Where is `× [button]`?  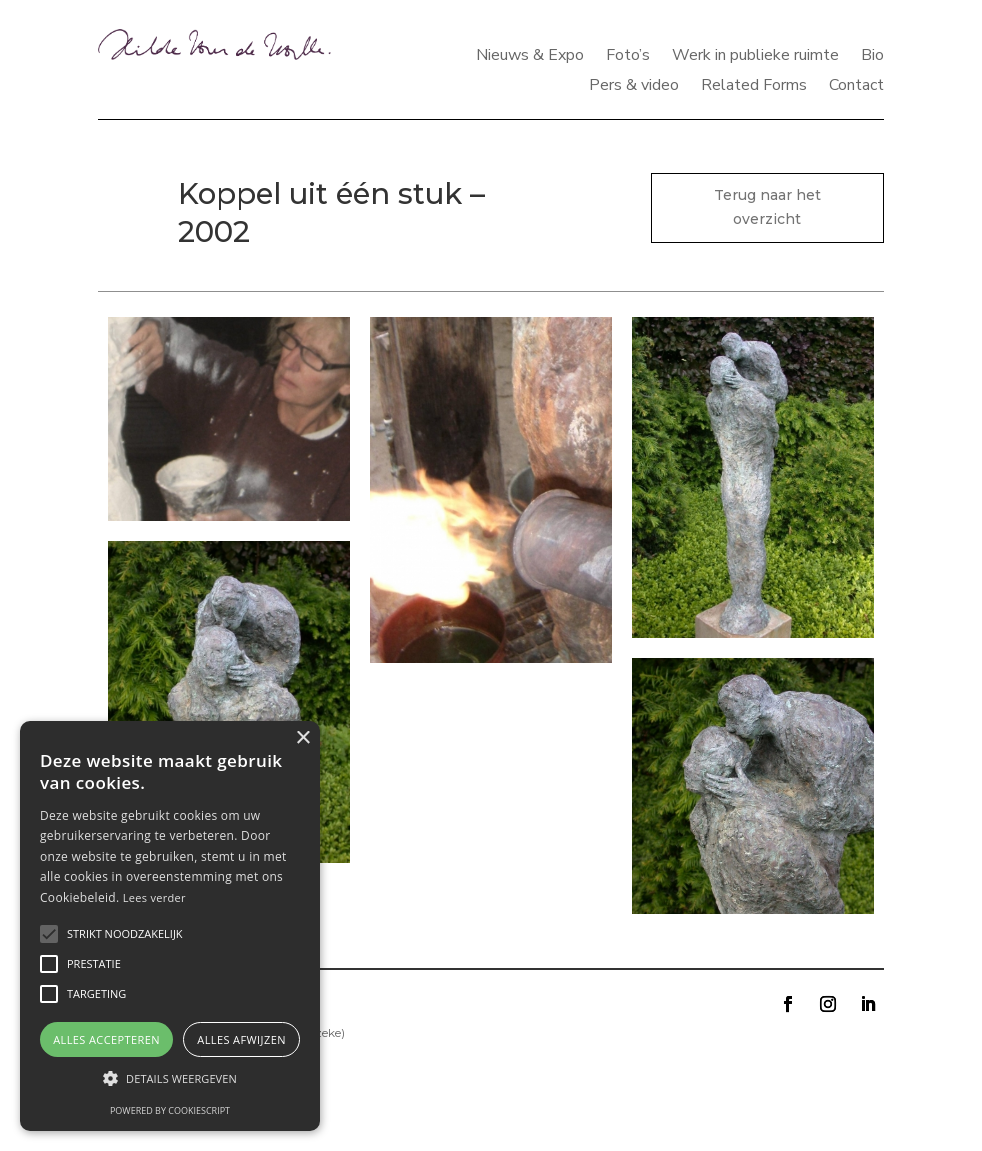 × [button] is located at coordinates (302, 738).